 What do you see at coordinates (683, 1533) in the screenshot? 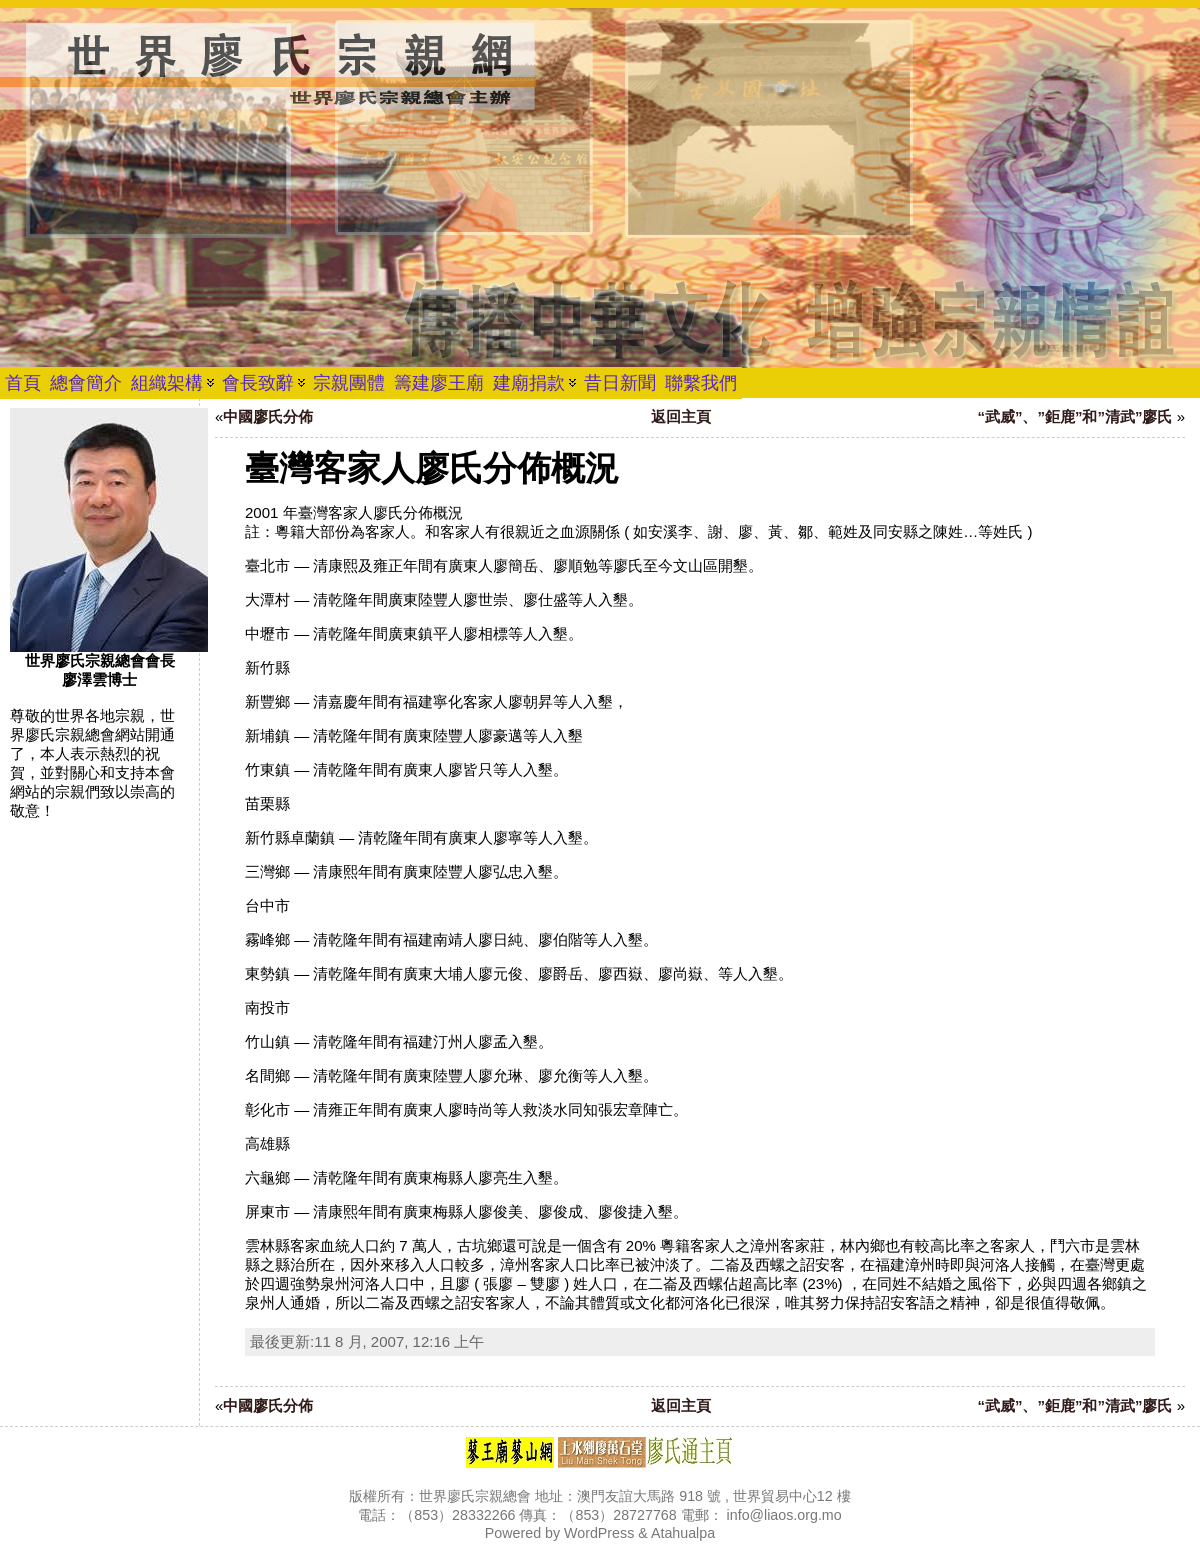
I see `Atahualpa` at bounding box center [683, 1533].